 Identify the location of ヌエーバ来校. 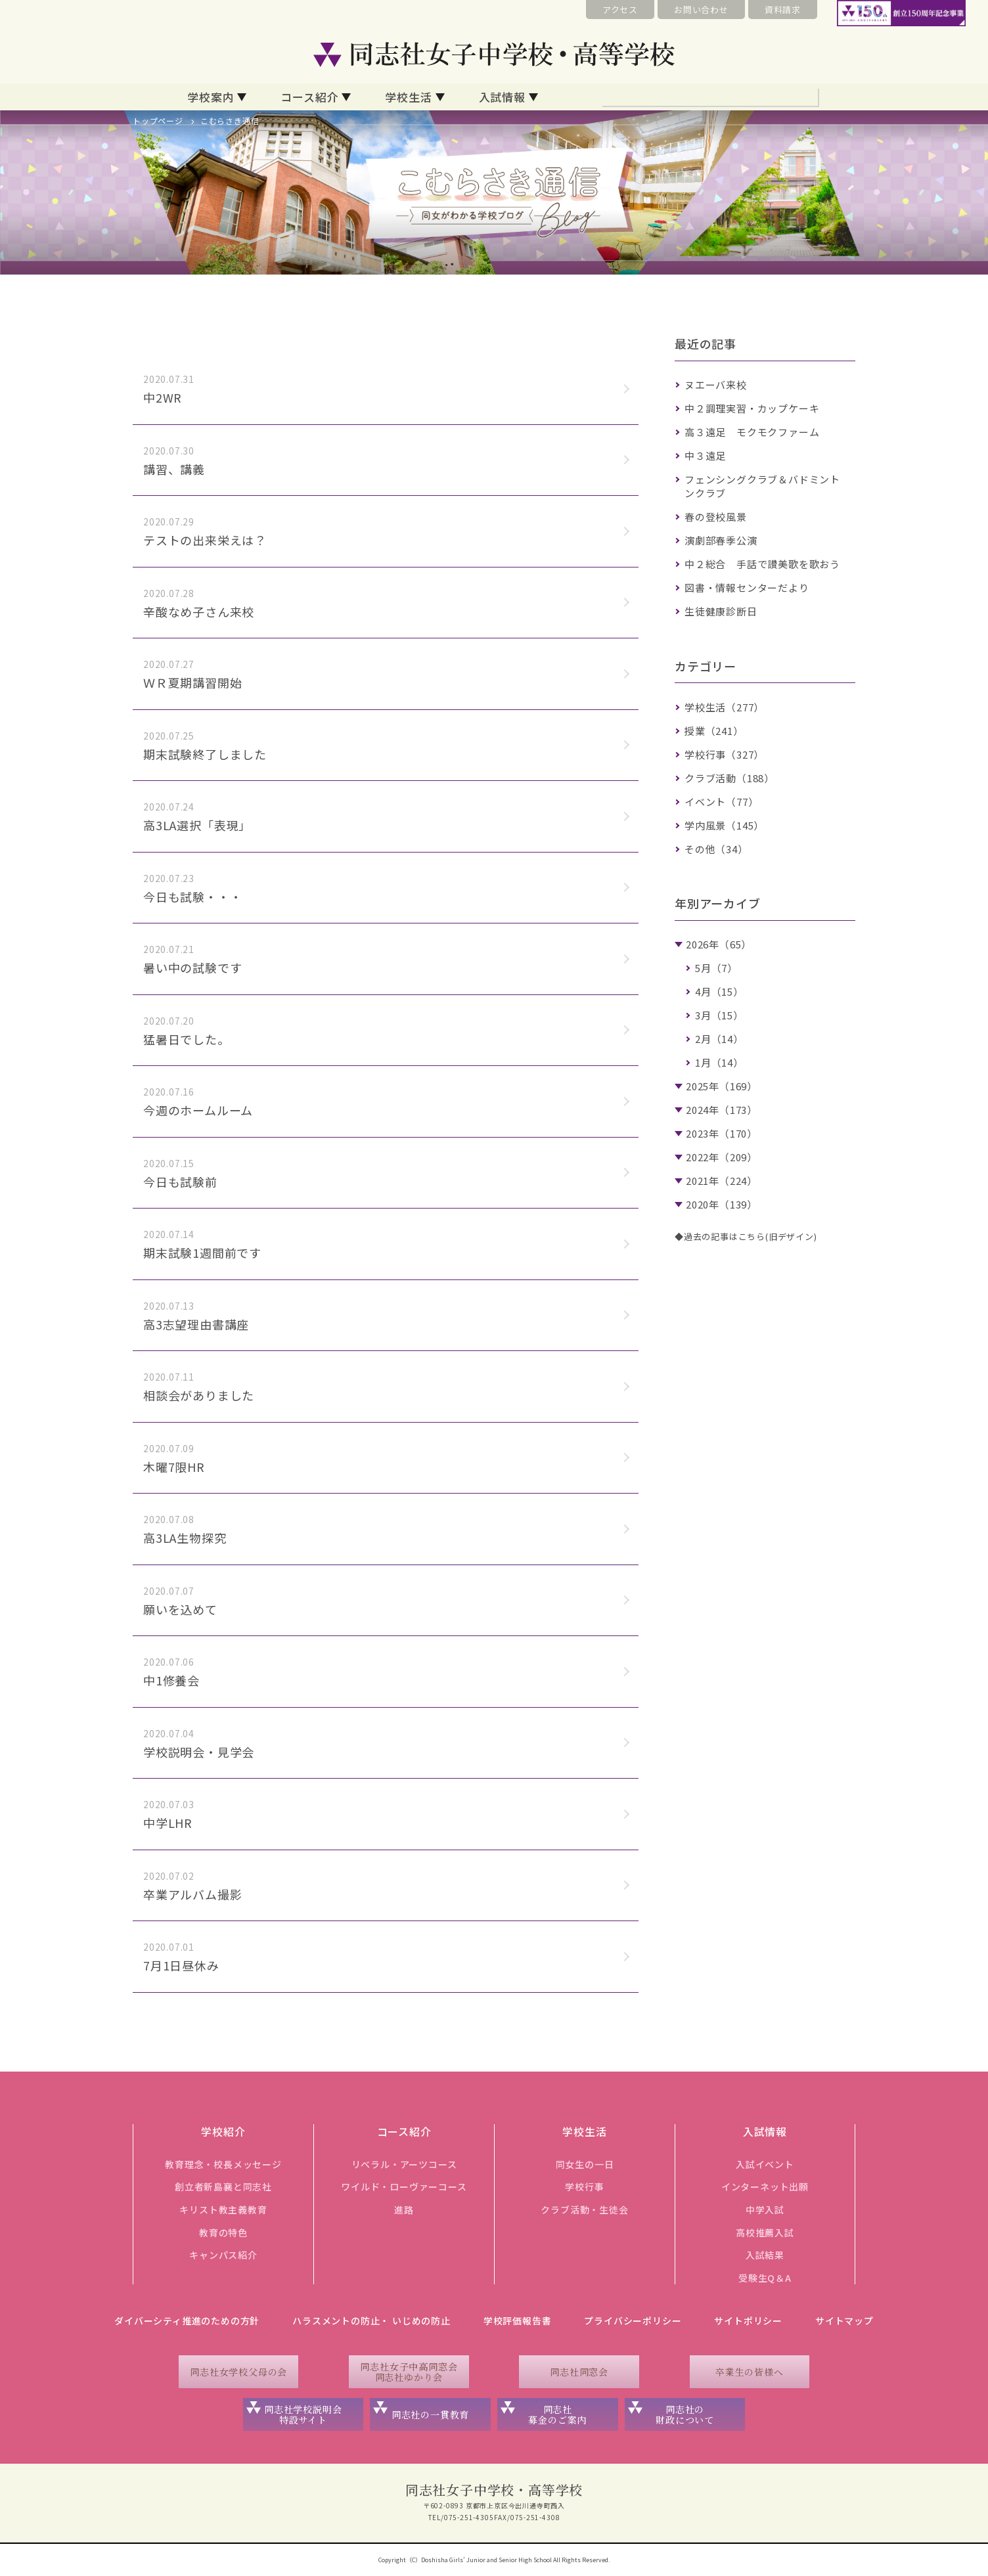
(716, 384).